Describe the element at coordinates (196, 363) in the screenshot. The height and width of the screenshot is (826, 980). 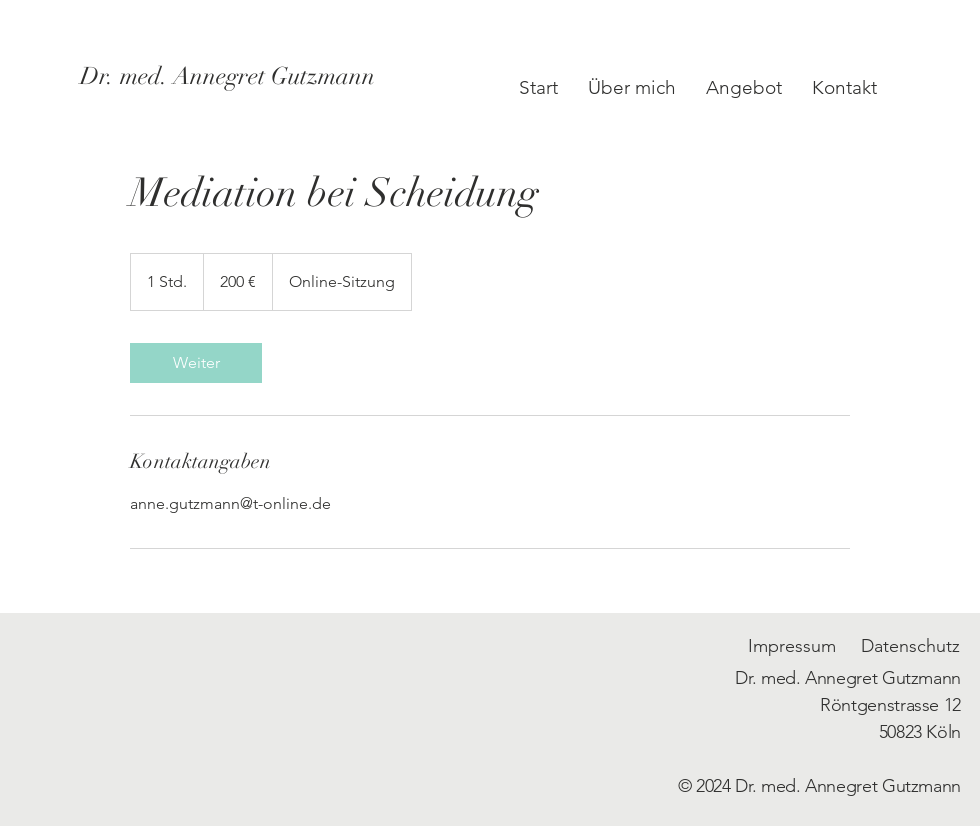
I see `[link]` at that location.